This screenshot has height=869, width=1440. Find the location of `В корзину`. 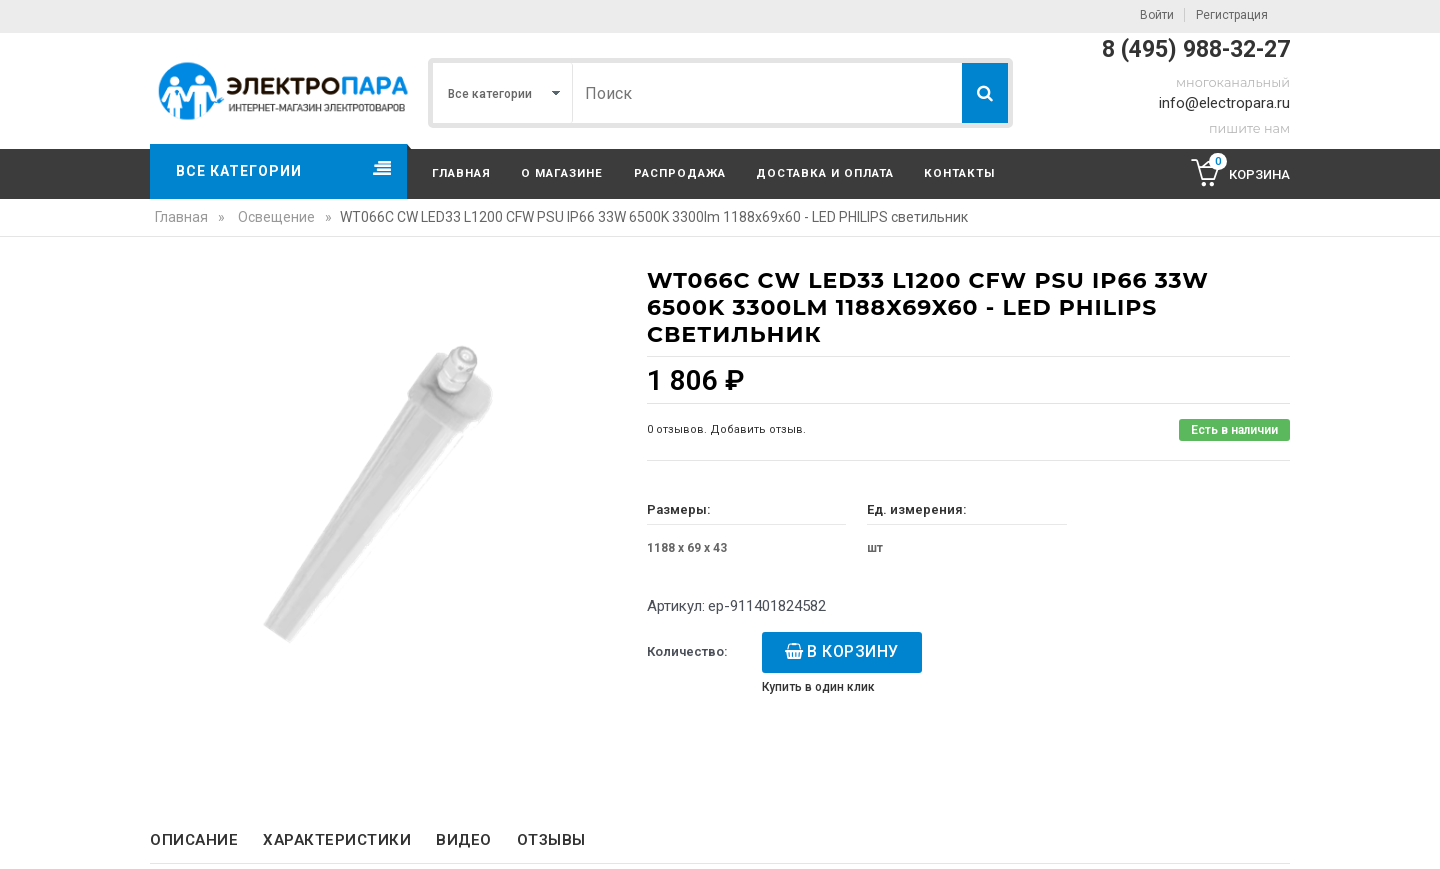

В корзину is located at coordinates (853, 651).